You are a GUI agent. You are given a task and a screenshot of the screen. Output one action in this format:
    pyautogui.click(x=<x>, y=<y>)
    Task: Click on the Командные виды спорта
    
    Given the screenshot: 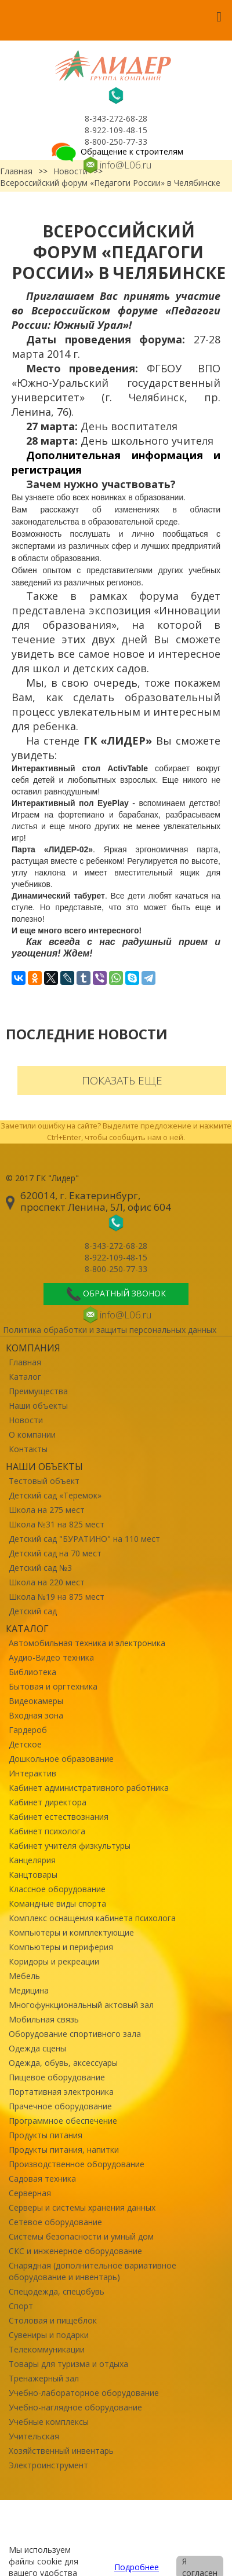 What is the action you would take?
    pyautogui.click(x=57, y=1903)
    